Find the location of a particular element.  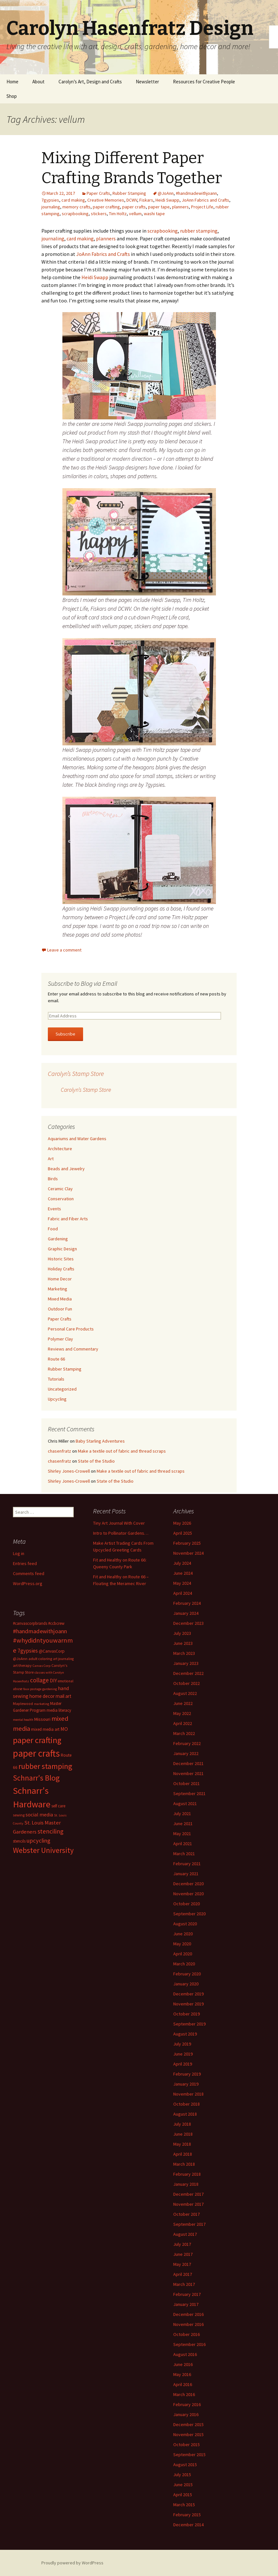

August 2019 is located at coordinates (185, 2034).